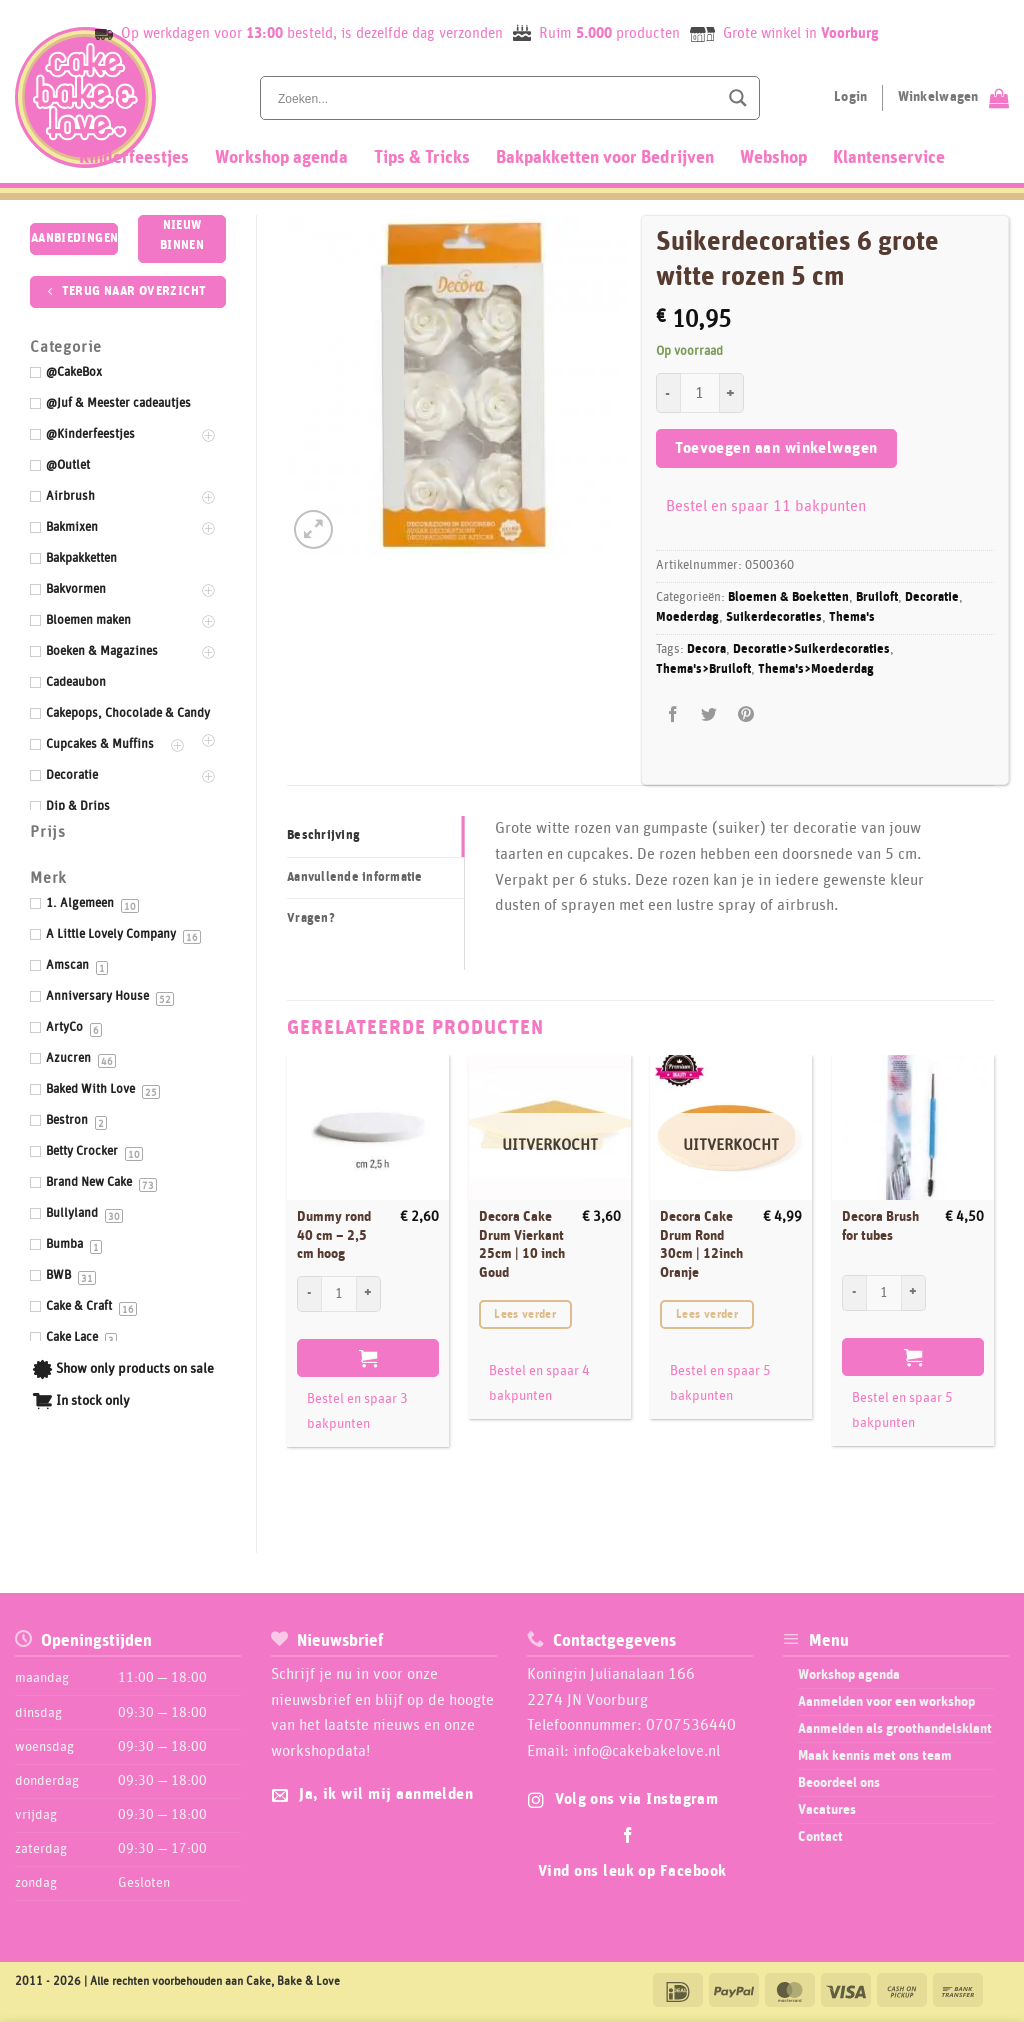 This screenshot has height=2022, width=1024. I want to click on Vacatures, so click(827, 1810).